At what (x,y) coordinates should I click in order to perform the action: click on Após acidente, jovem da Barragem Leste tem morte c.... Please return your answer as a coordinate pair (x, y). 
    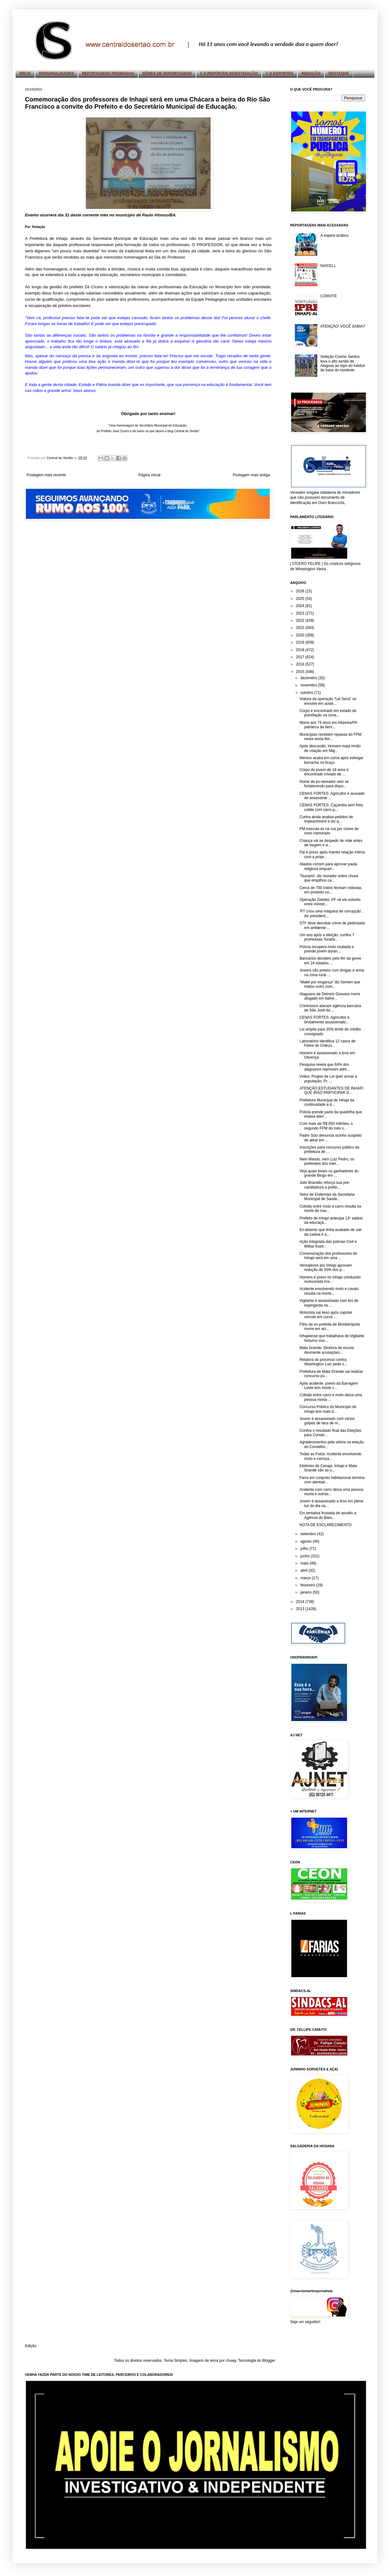
    Looking at the image, I should click on (329, 1385).